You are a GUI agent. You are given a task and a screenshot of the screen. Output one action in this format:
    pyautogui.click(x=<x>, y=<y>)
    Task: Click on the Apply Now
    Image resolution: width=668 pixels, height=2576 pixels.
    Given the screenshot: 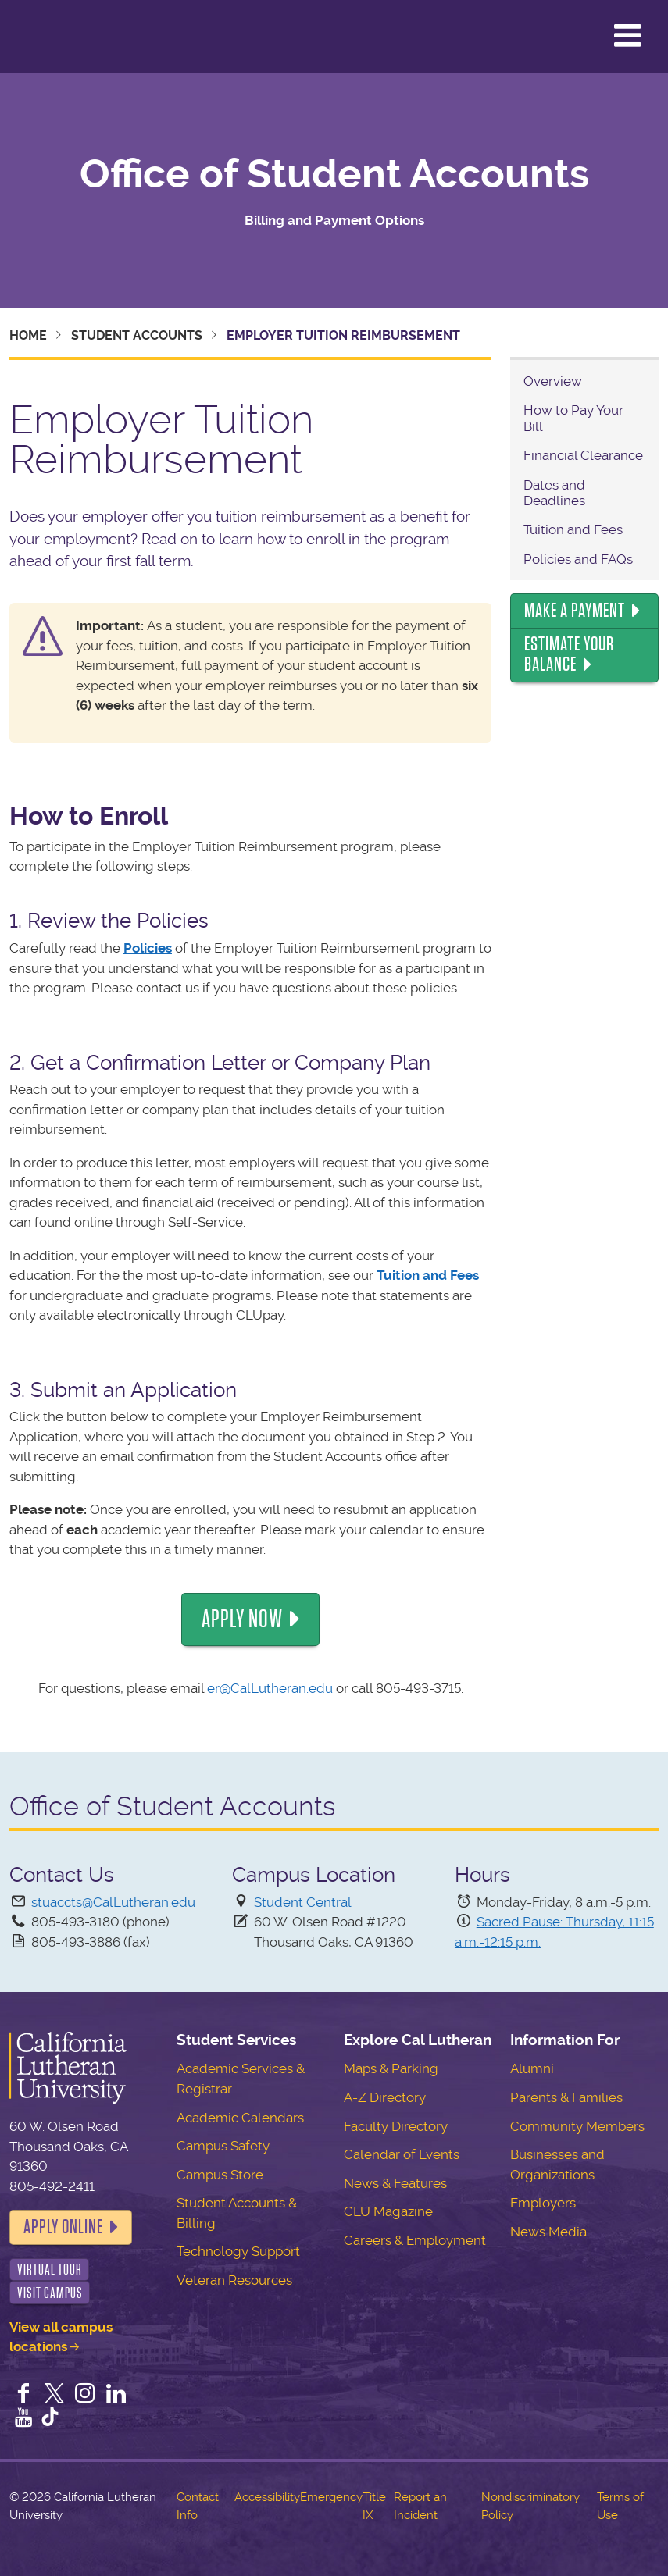 What is the action you would take?
    pyautogui.click(x=242, y=1619)
    